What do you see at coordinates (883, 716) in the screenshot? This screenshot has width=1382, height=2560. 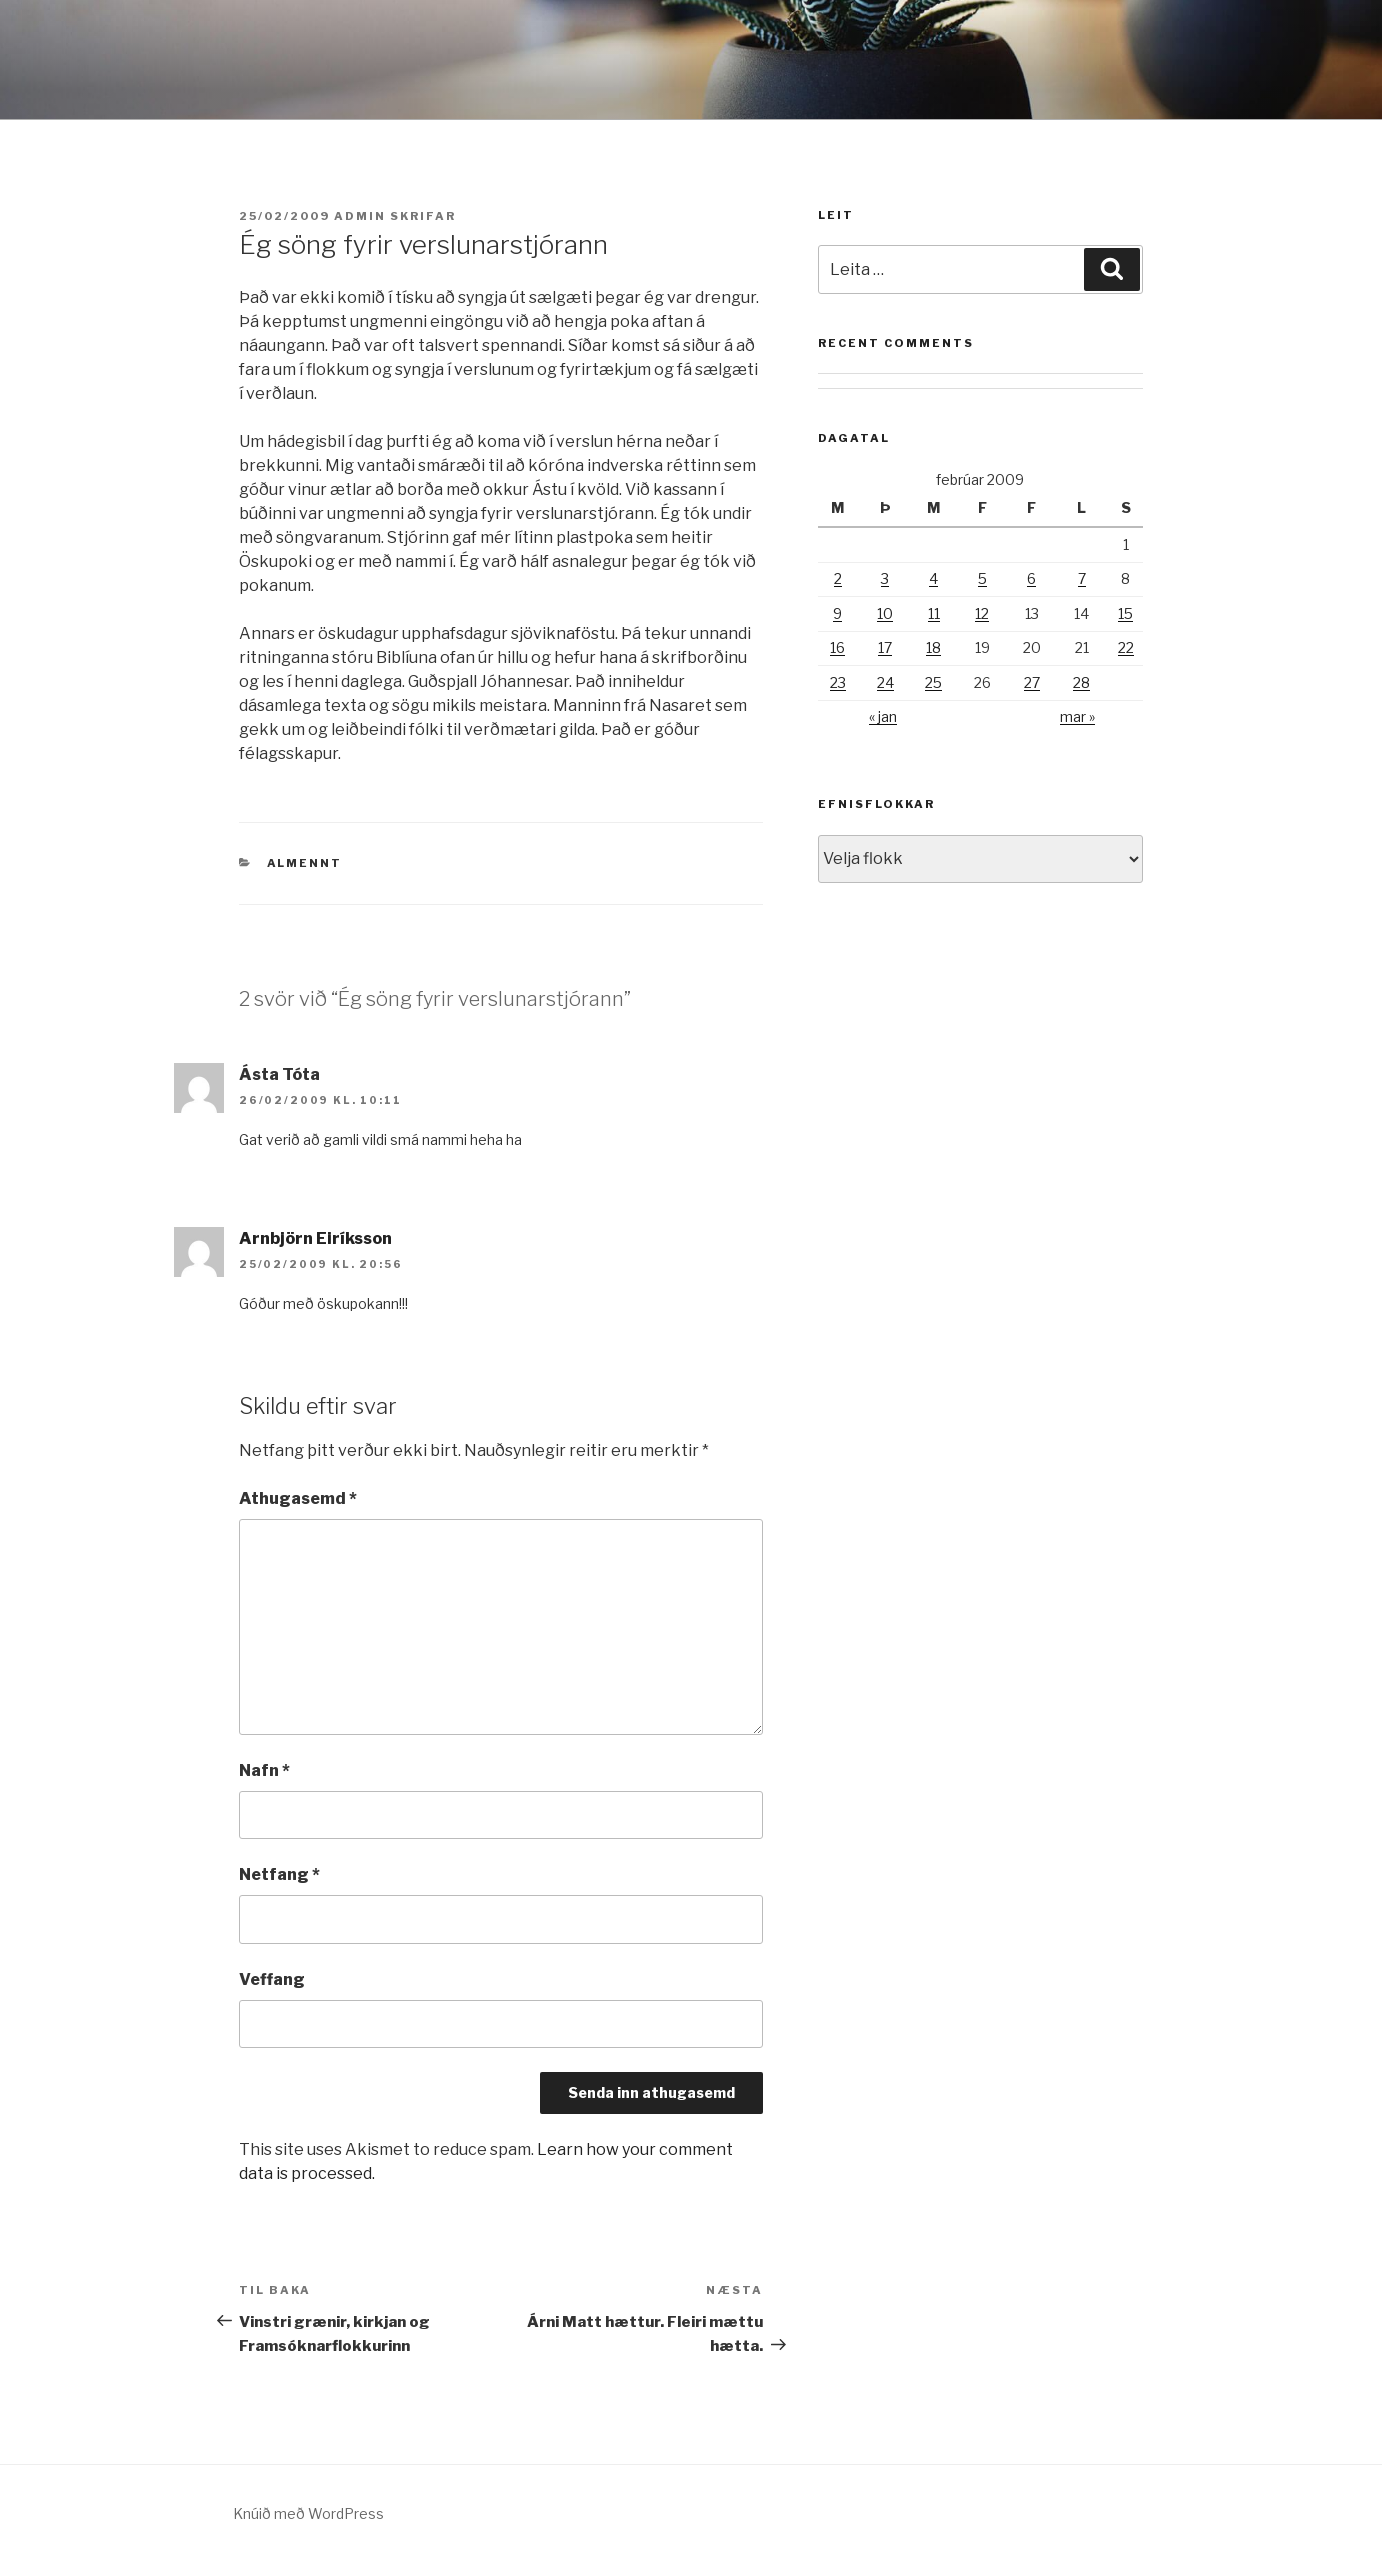 I see `« jan` at bounding box center [883, 716].